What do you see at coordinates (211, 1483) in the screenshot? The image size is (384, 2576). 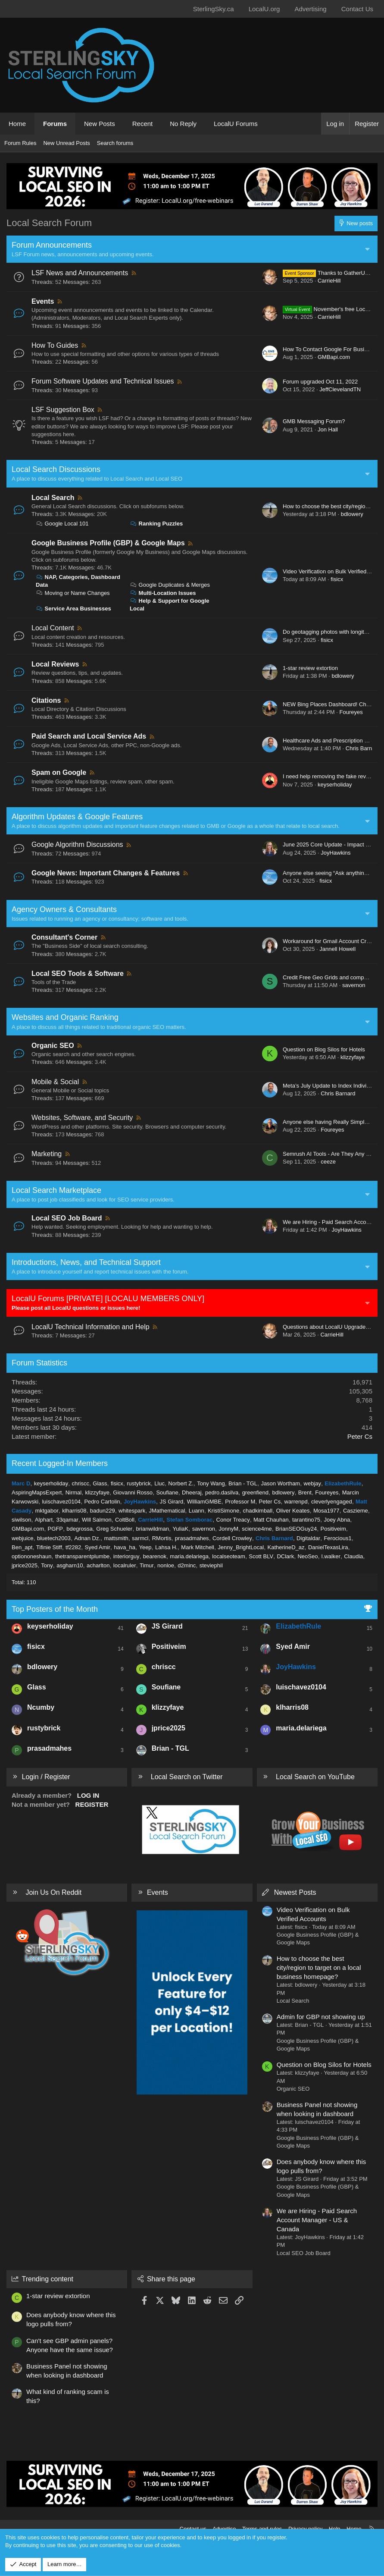 I see `Tony Wang` at bounding box center [211, 1483].